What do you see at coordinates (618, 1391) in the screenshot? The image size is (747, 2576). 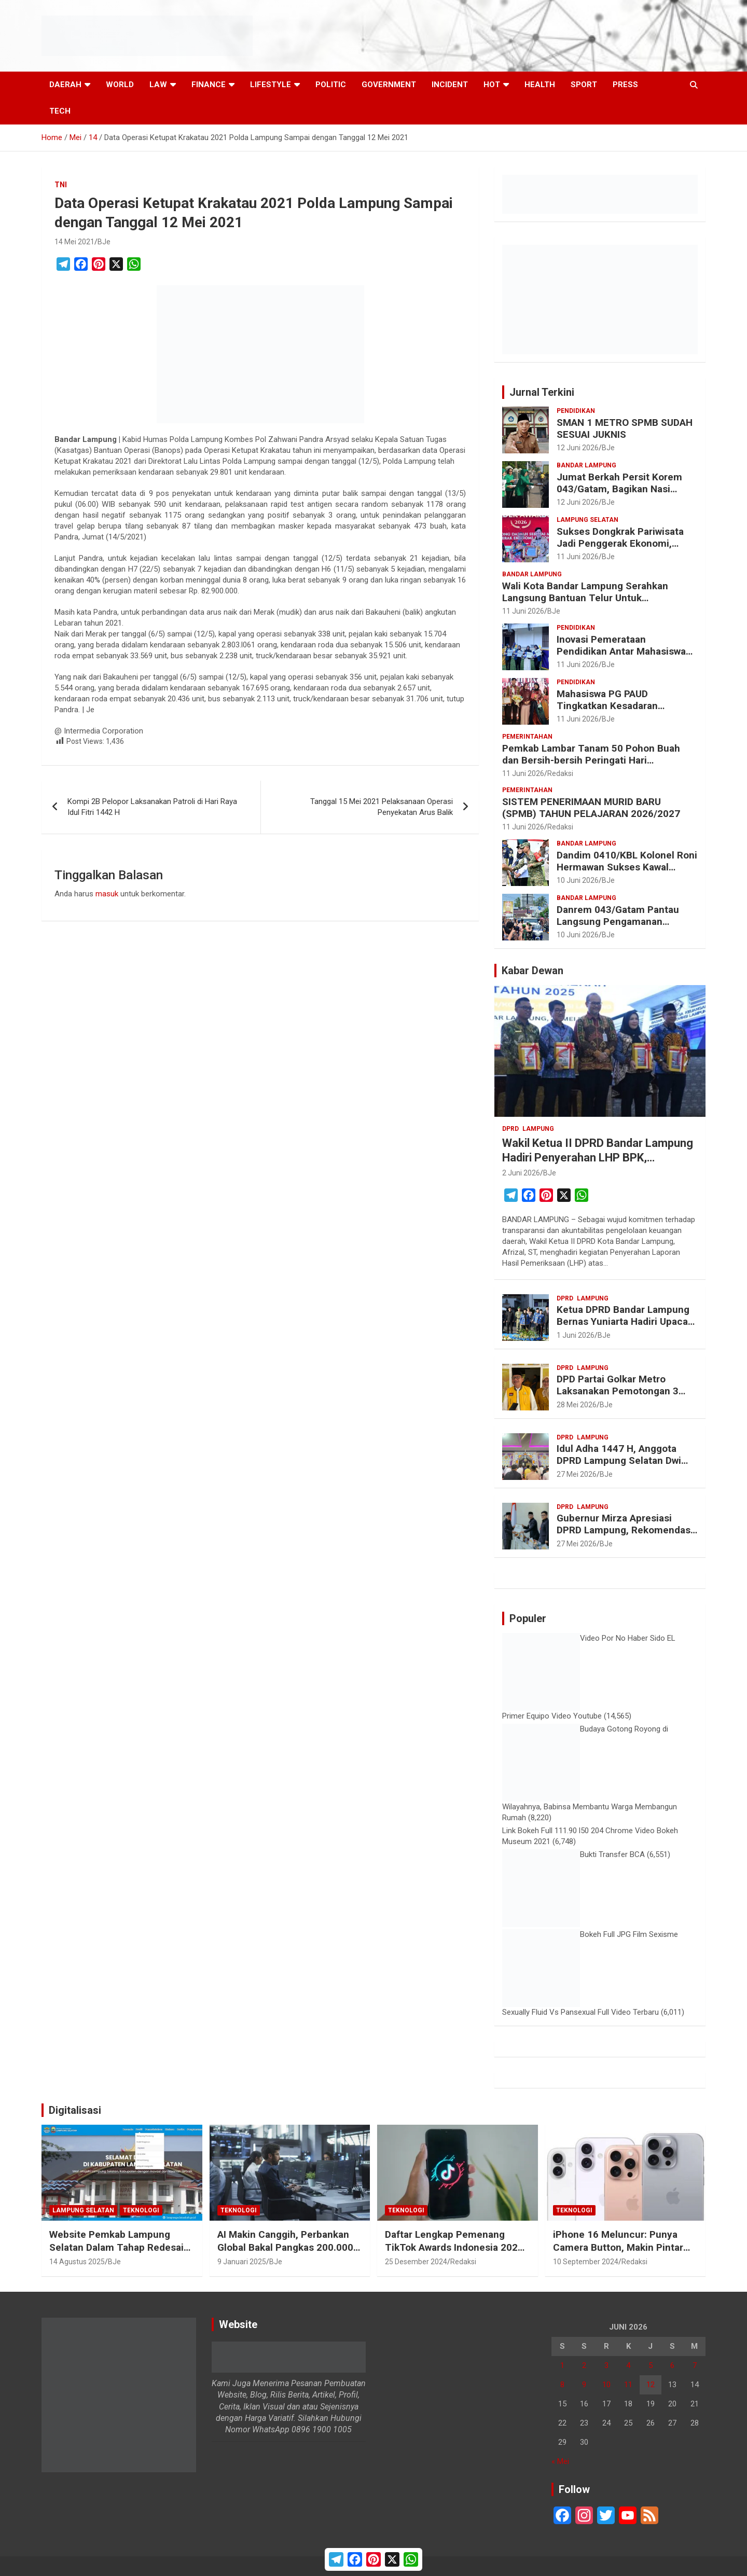 I see `DPD Partai Golkar Metro Laksanakan Pemotongan 3 Ekor Sapi Qurban` at bounding box center [618, 1391].